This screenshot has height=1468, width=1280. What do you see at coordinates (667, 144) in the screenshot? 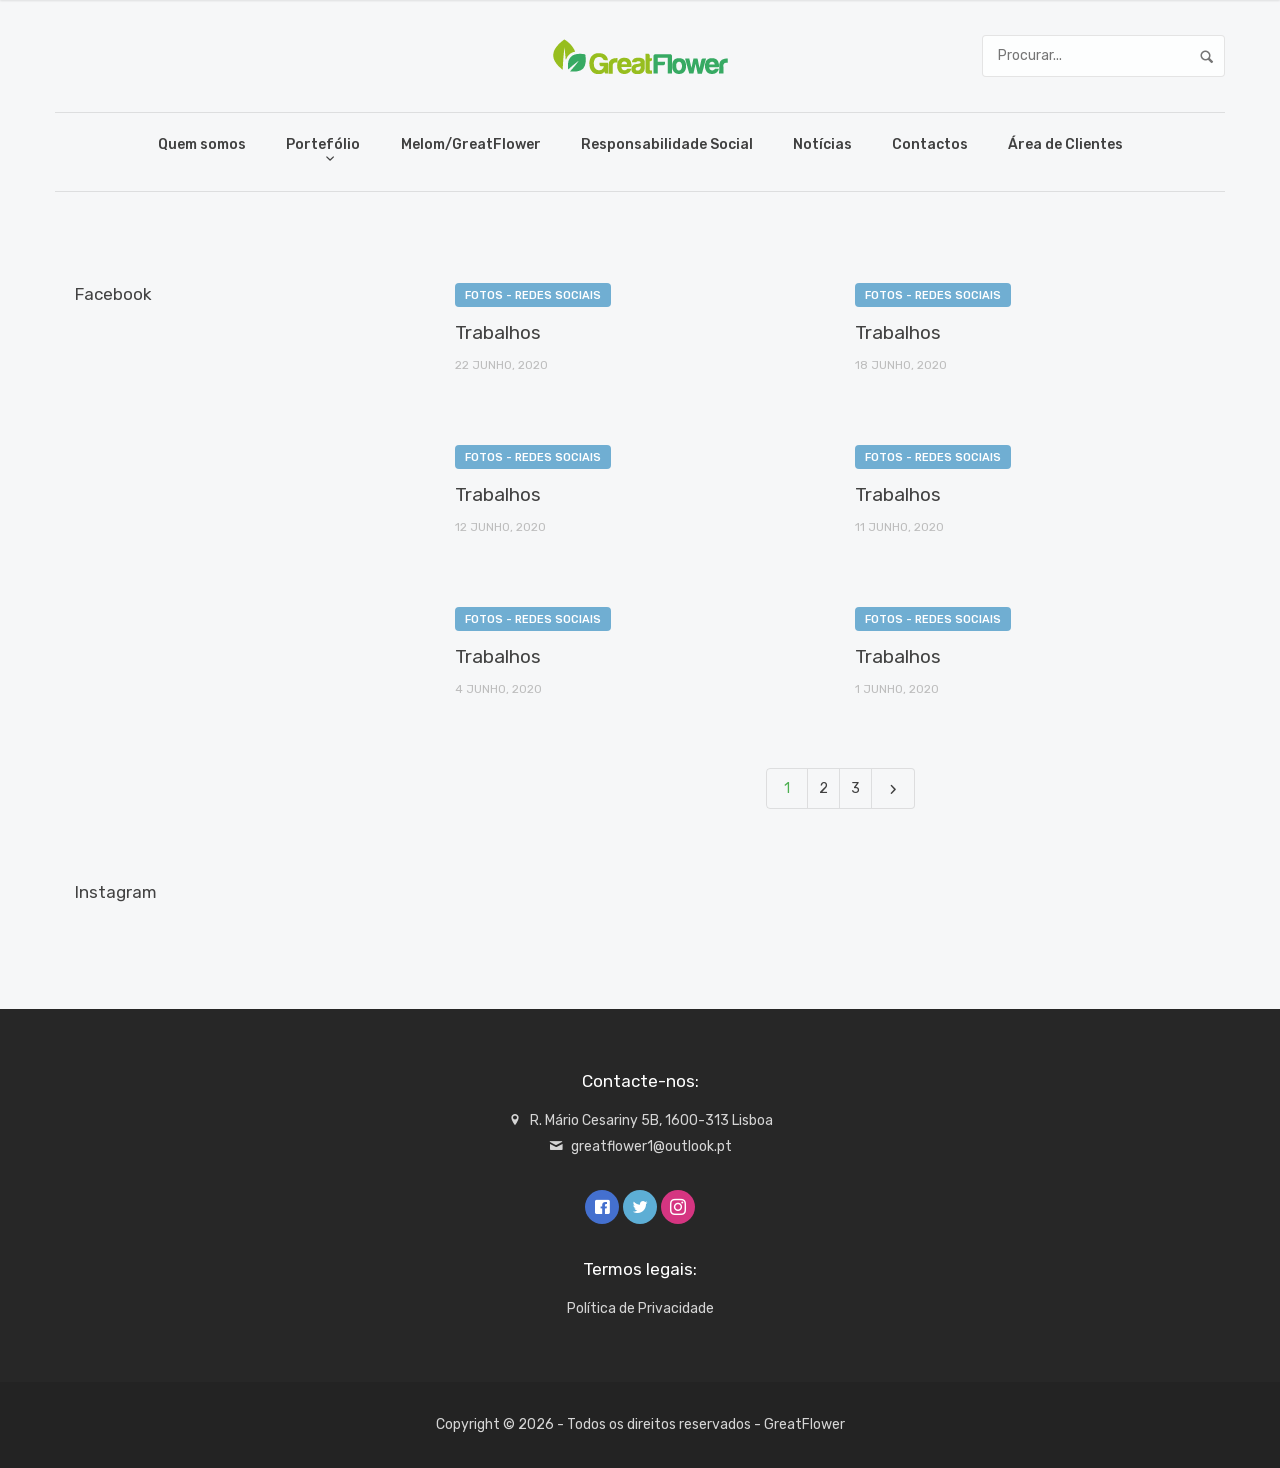
I see `Responsabilidade Social` at bounding box center [667, 144].